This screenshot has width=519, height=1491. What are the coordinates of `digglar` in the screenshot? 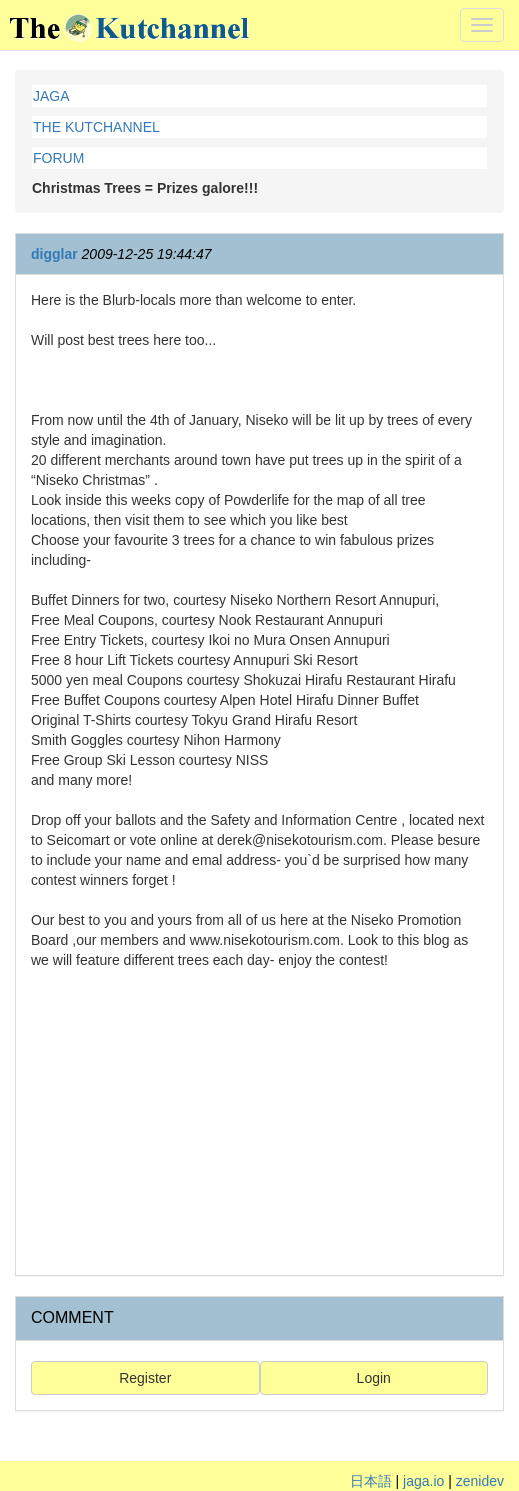 It's located at (54, 254).